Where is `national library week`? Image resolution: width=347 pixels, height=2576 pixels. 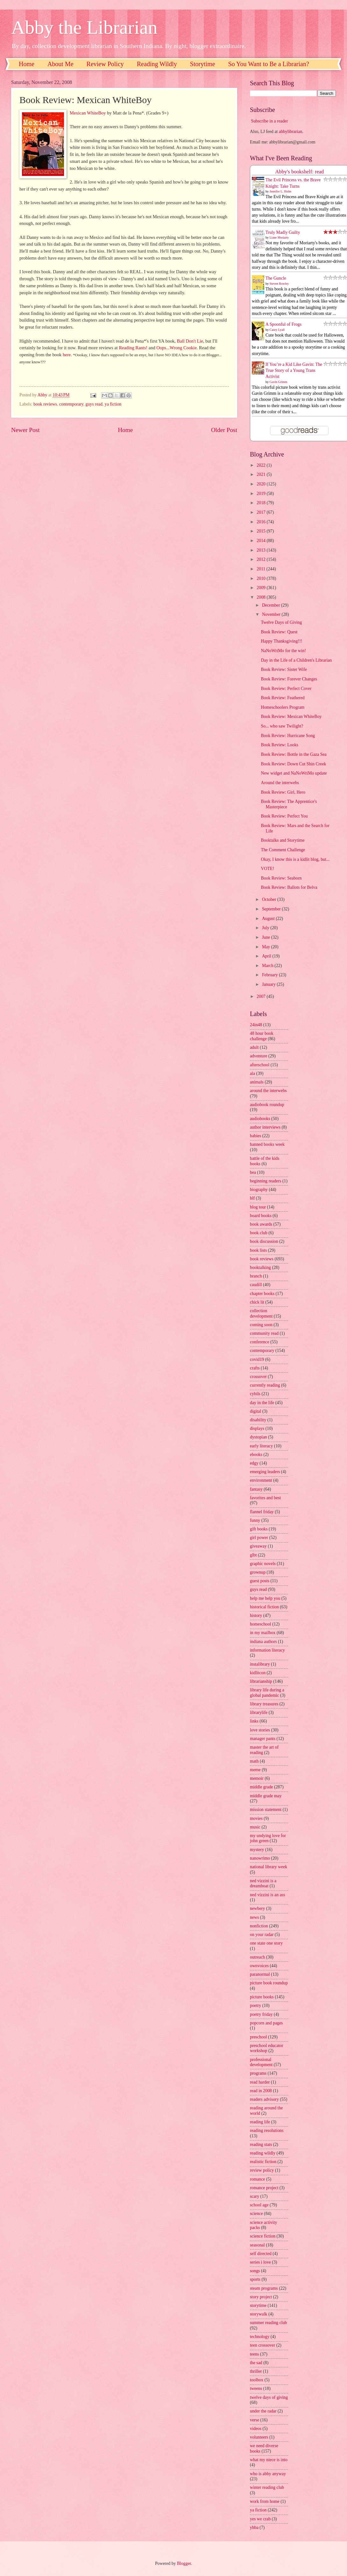 national library week is located at coordinates (268, 1866).